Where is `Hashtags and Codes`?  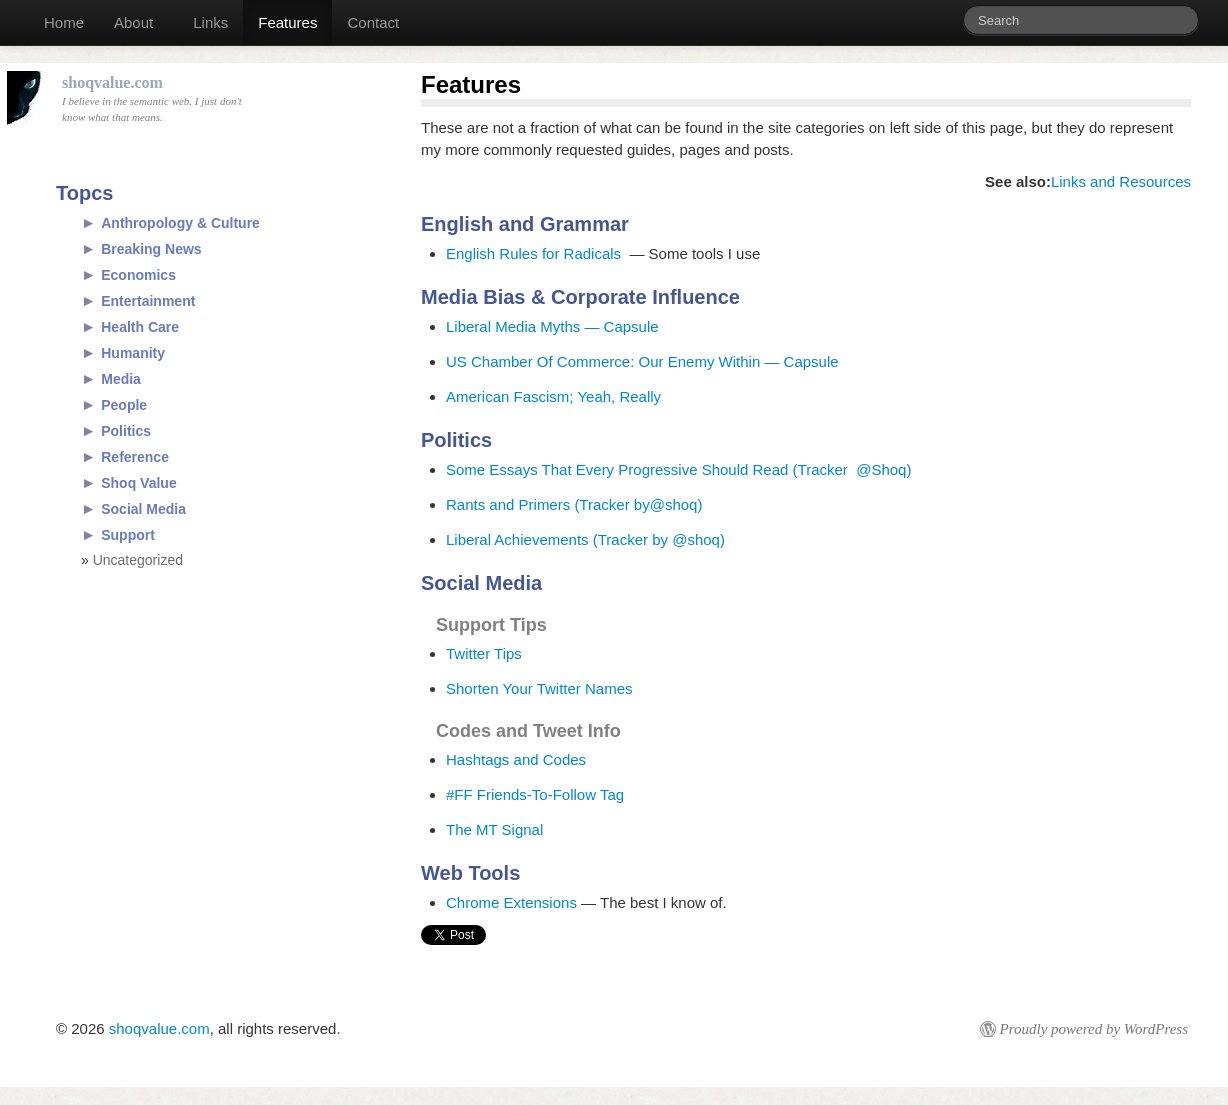 Hashtags and Codes is located at coordinates (516, 759).